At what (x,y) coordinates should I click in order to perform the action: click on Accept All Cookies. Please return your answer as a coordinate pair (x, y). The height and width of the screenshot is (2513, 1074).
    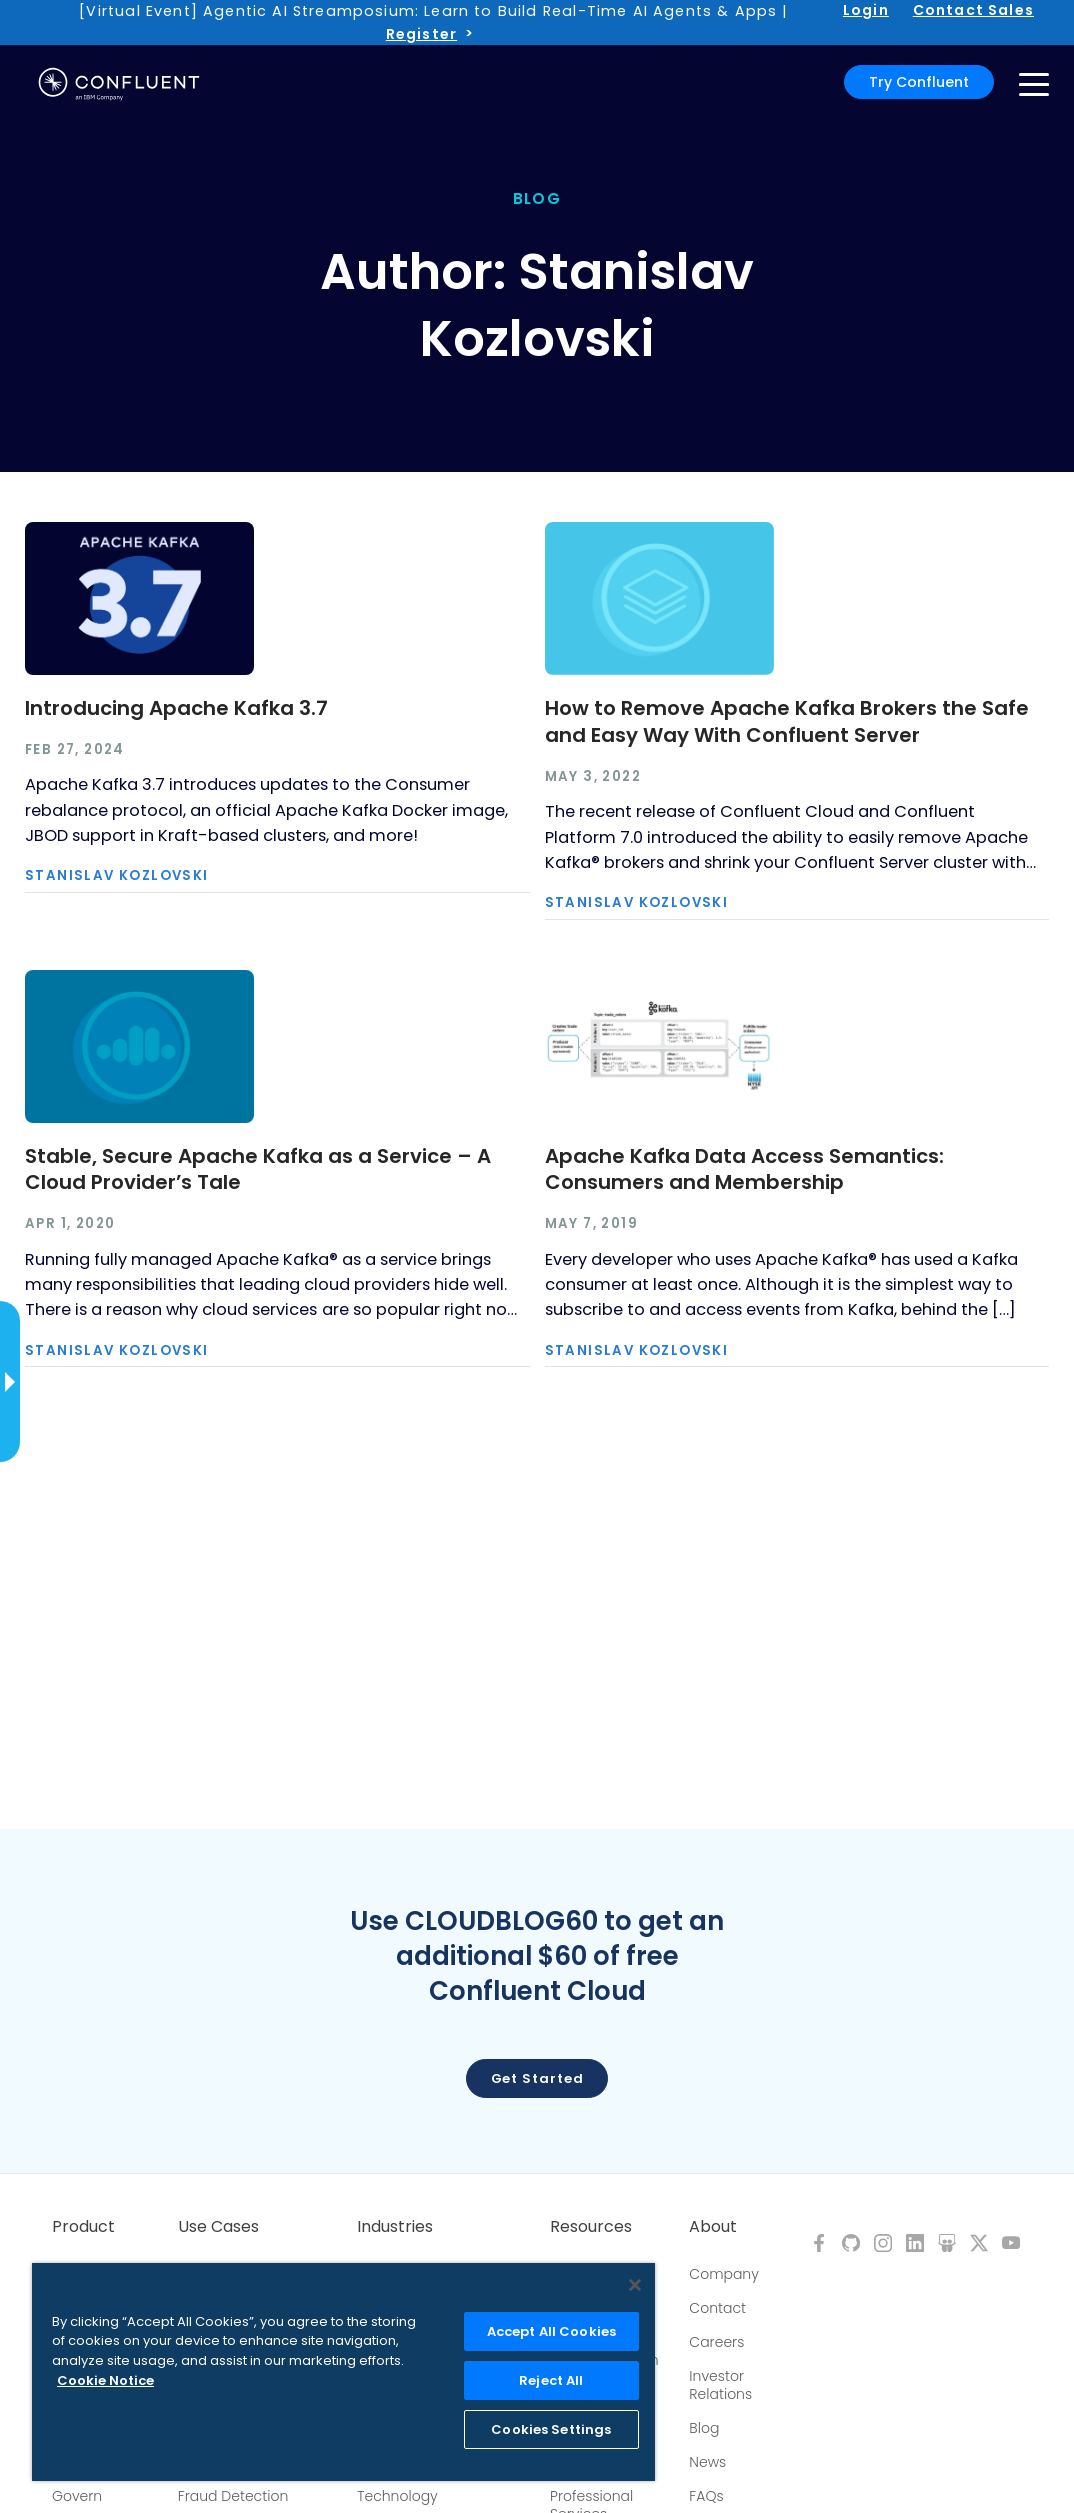
    Looking at the image, I should click on (551, 2331).